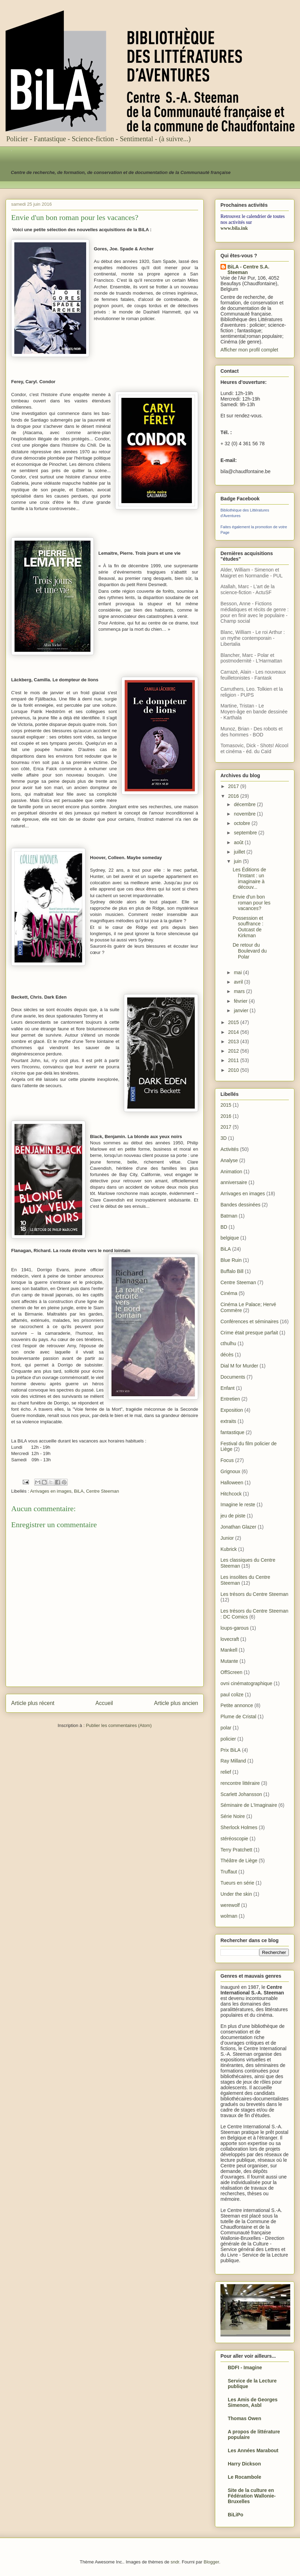  I want to click on Buffalo Bill, so click(231, 1271).